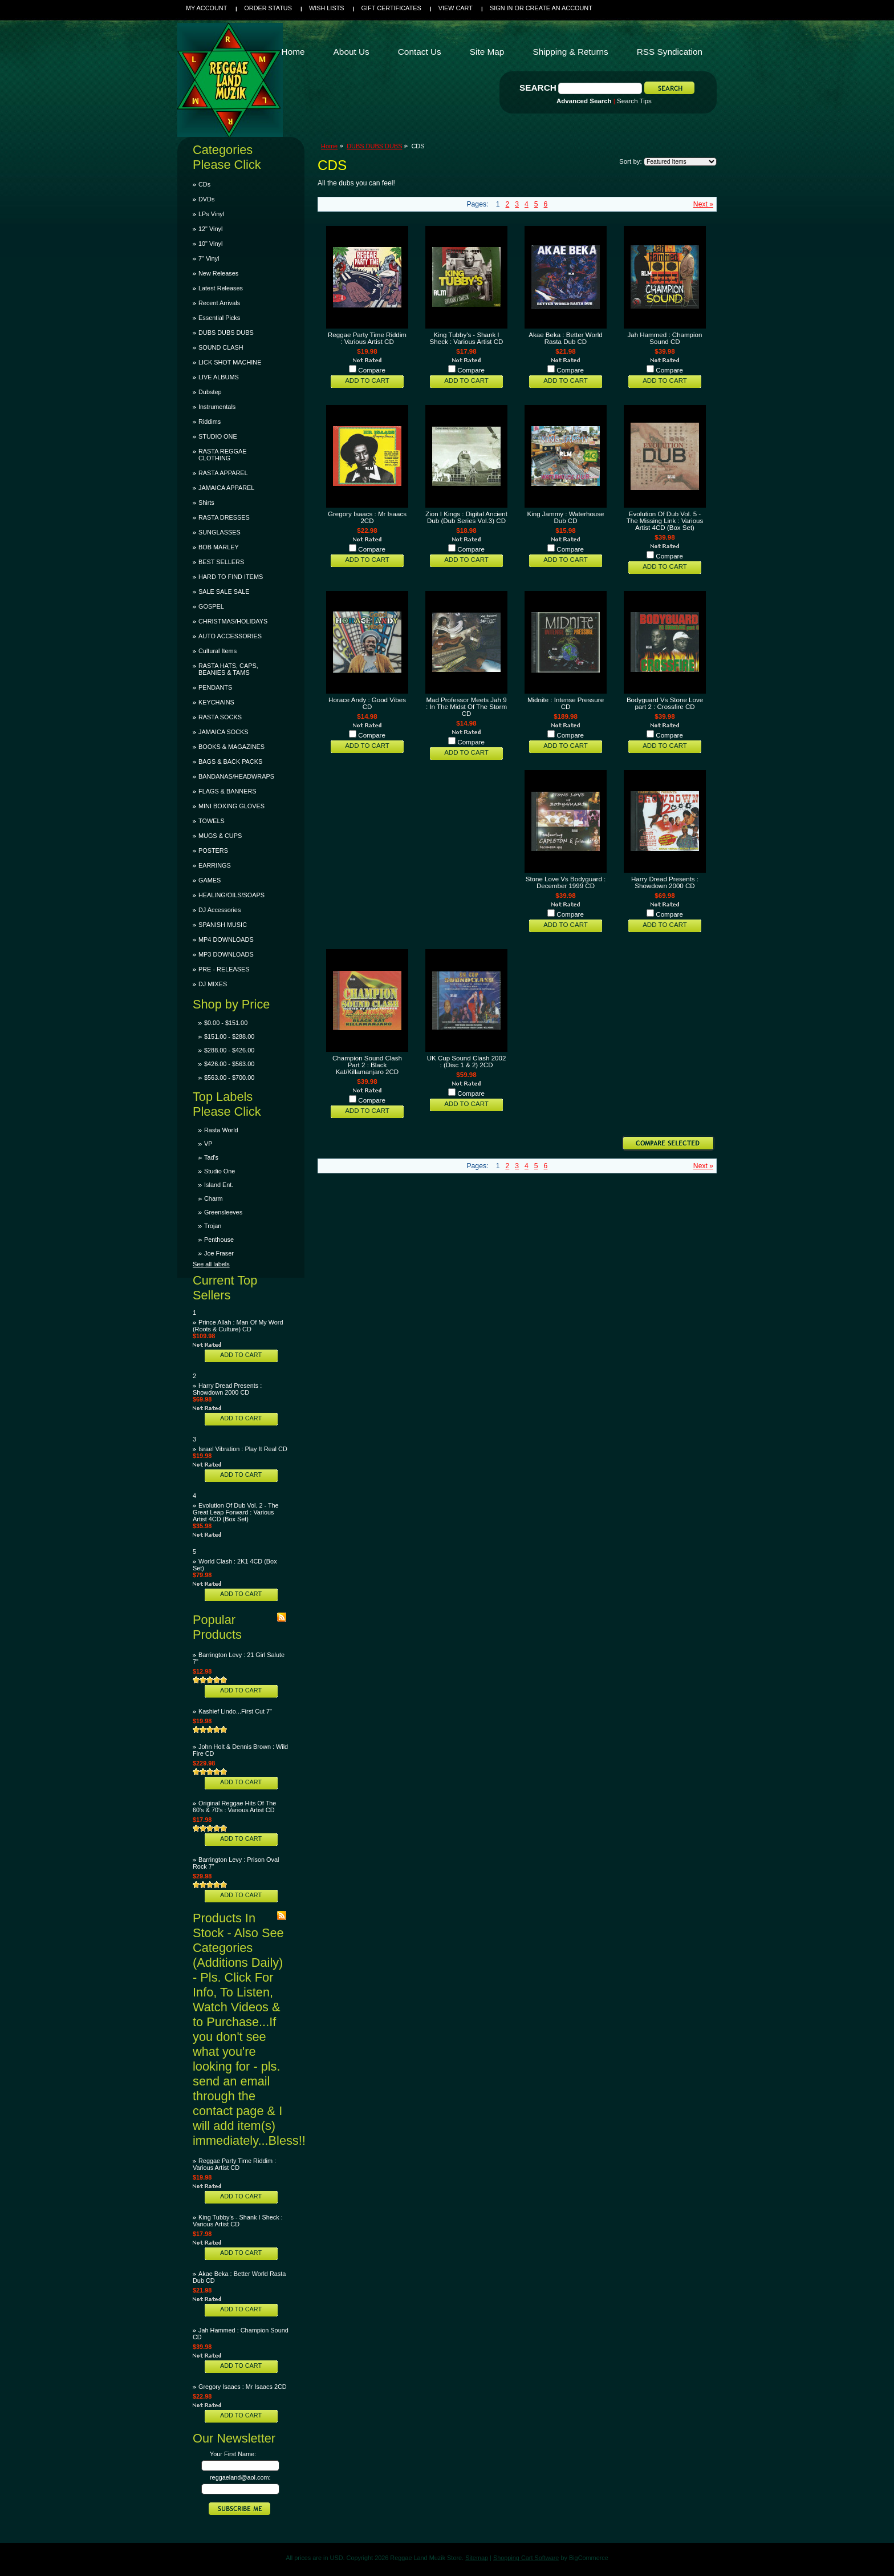  What do you see at coordinates (206, 8) in the screenshot?
I see `My Account` at bounding box center [206, 8].